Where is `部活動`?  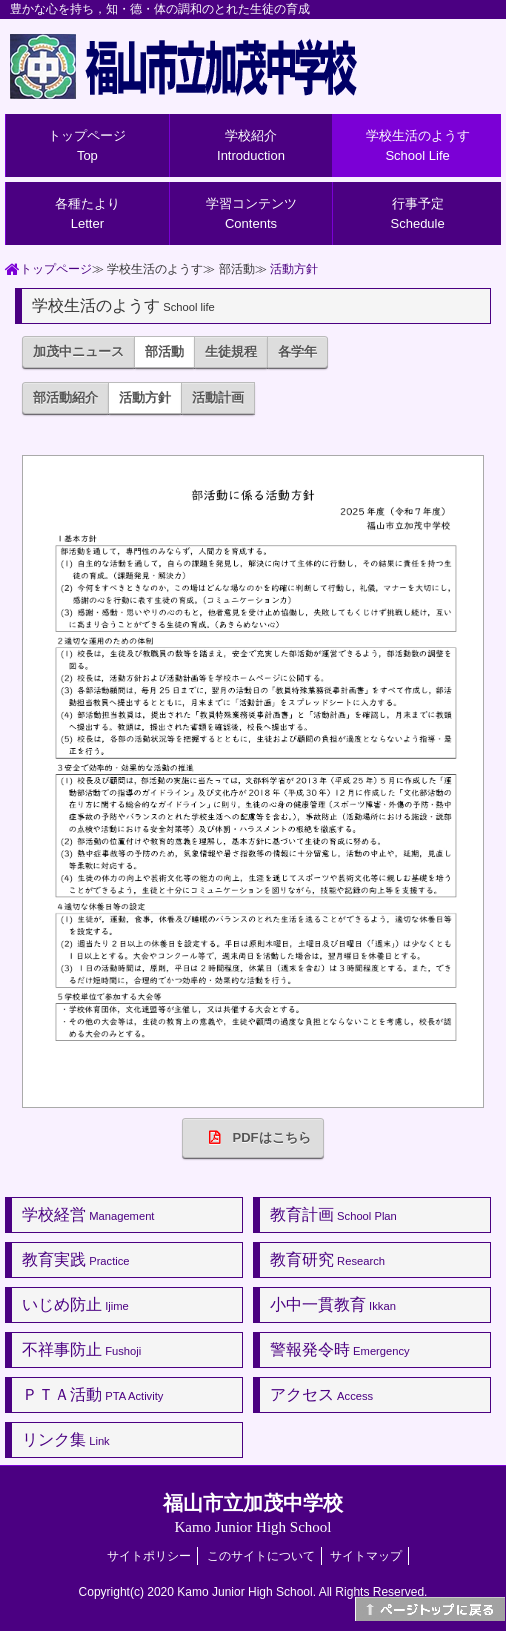
部活動 is located at coordinates (164, 351).